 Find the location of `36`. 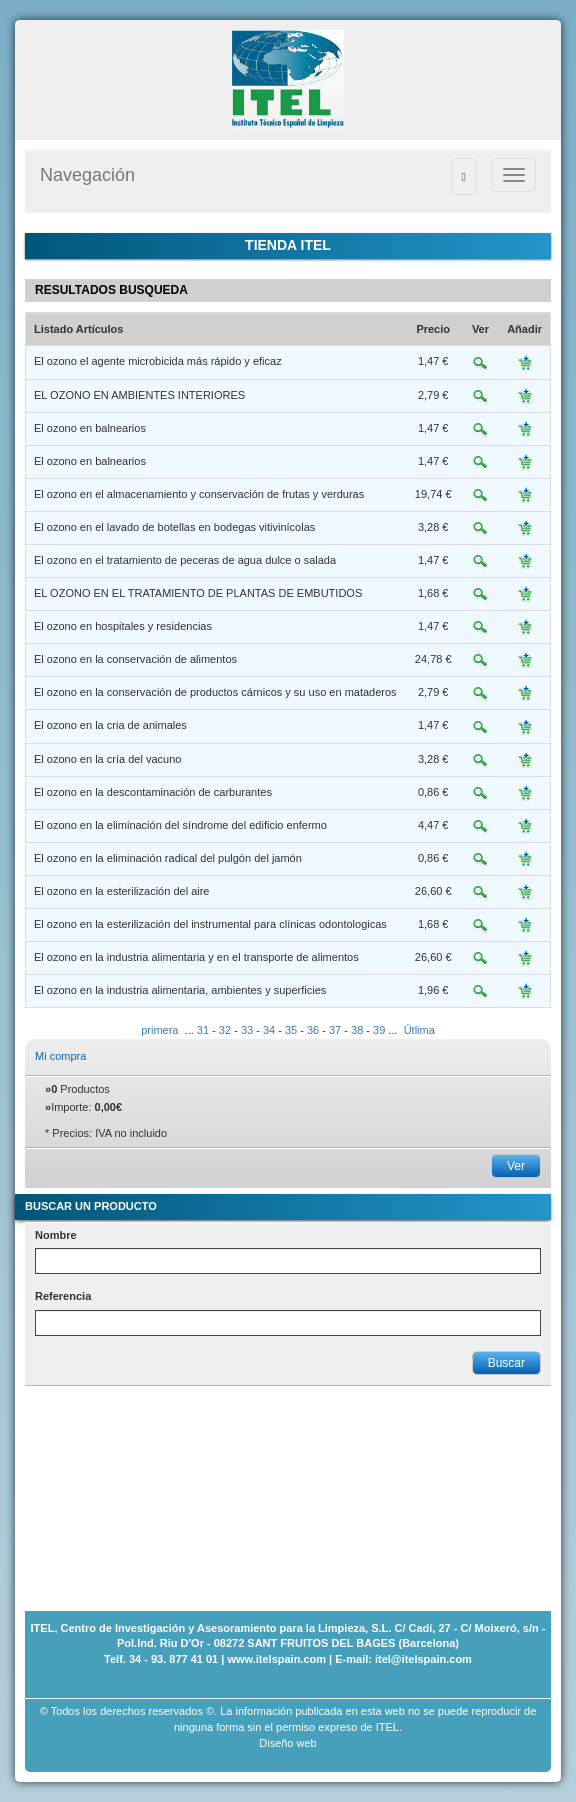

36 is located at coordinates (313, 1030).